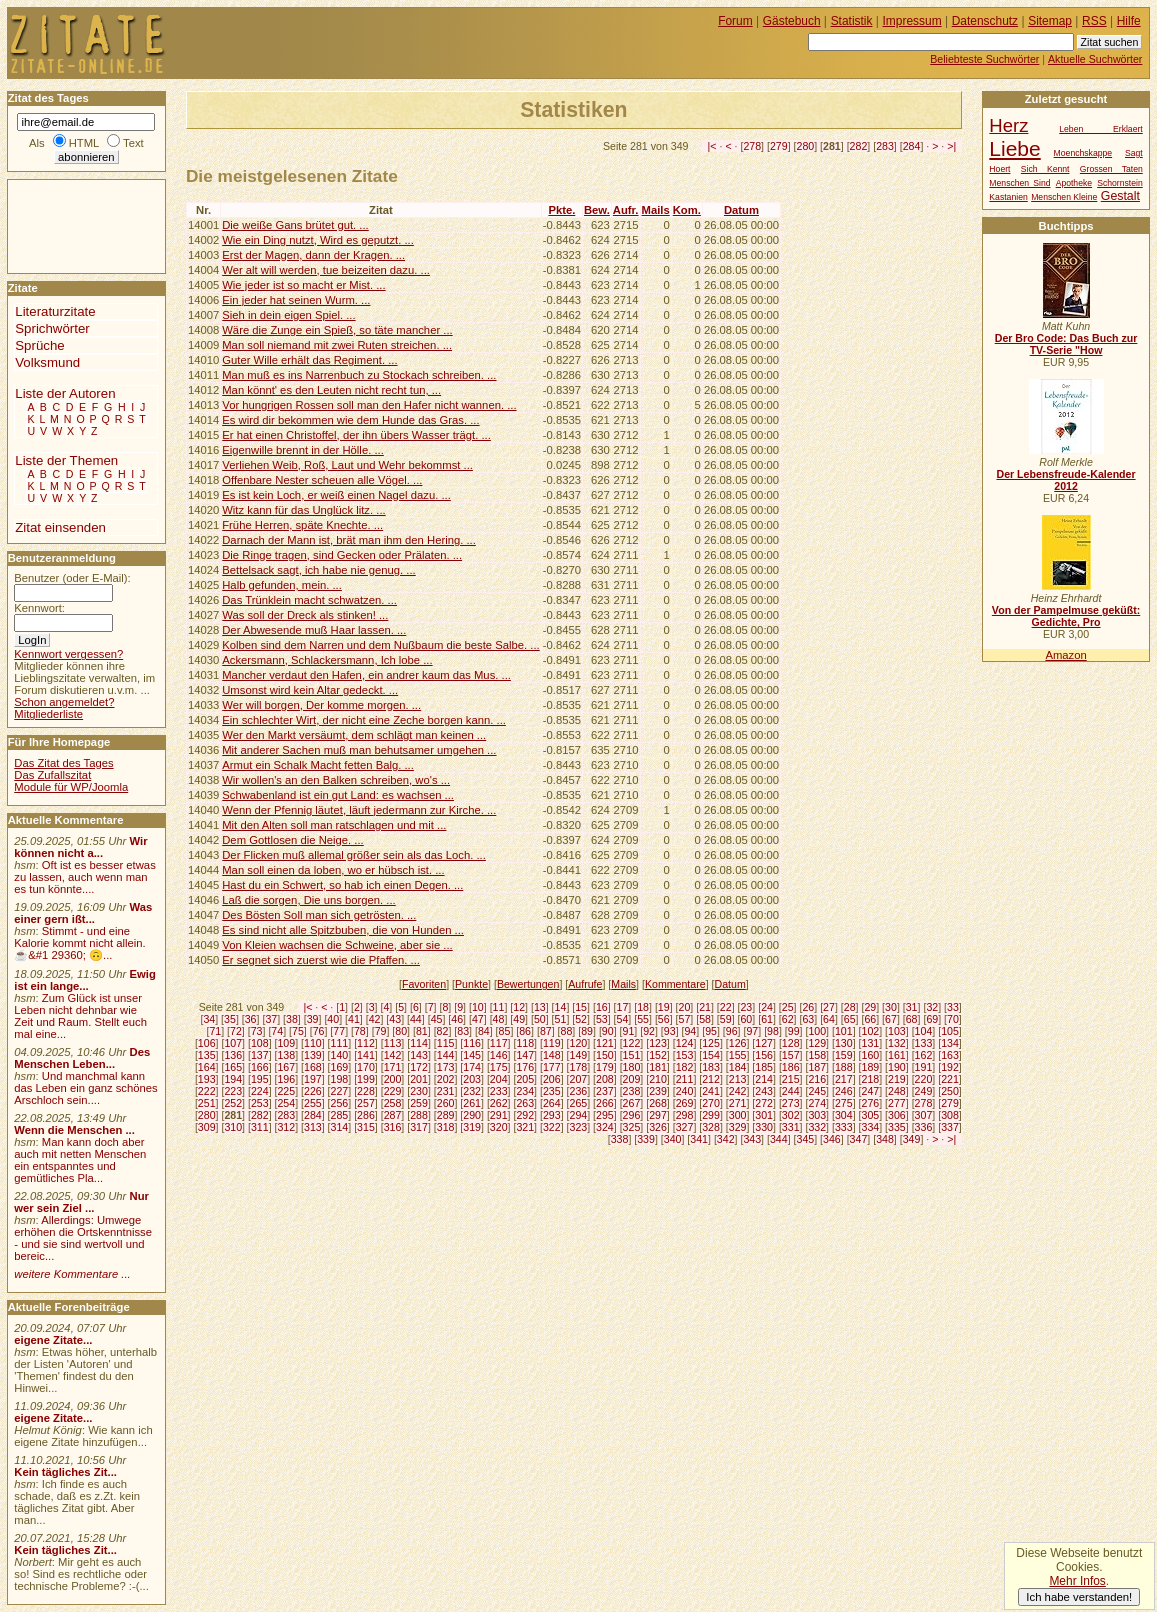 This screenshot has height=1612, width=1157. What do you see at coordinates (354, 1019) in the screenshot?
I see `41` at bounding box center [354, 1019].